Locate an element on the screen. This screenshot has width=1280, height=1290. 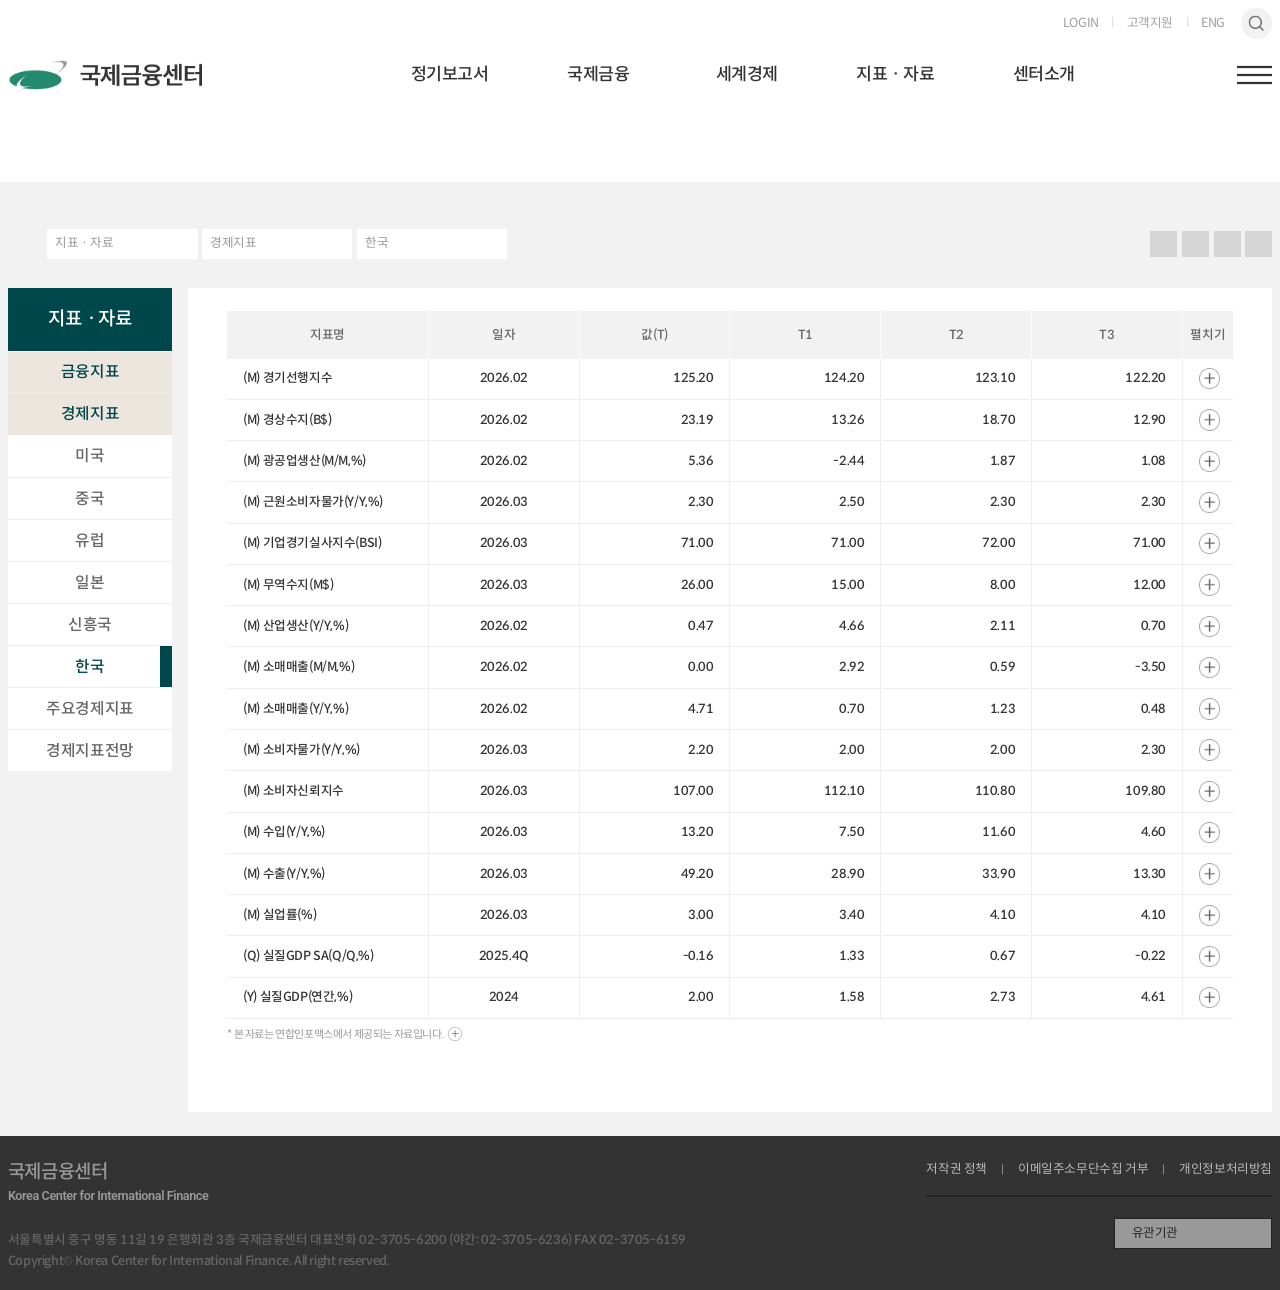
프린트 프린트 is located at coordinates (1164, 244).